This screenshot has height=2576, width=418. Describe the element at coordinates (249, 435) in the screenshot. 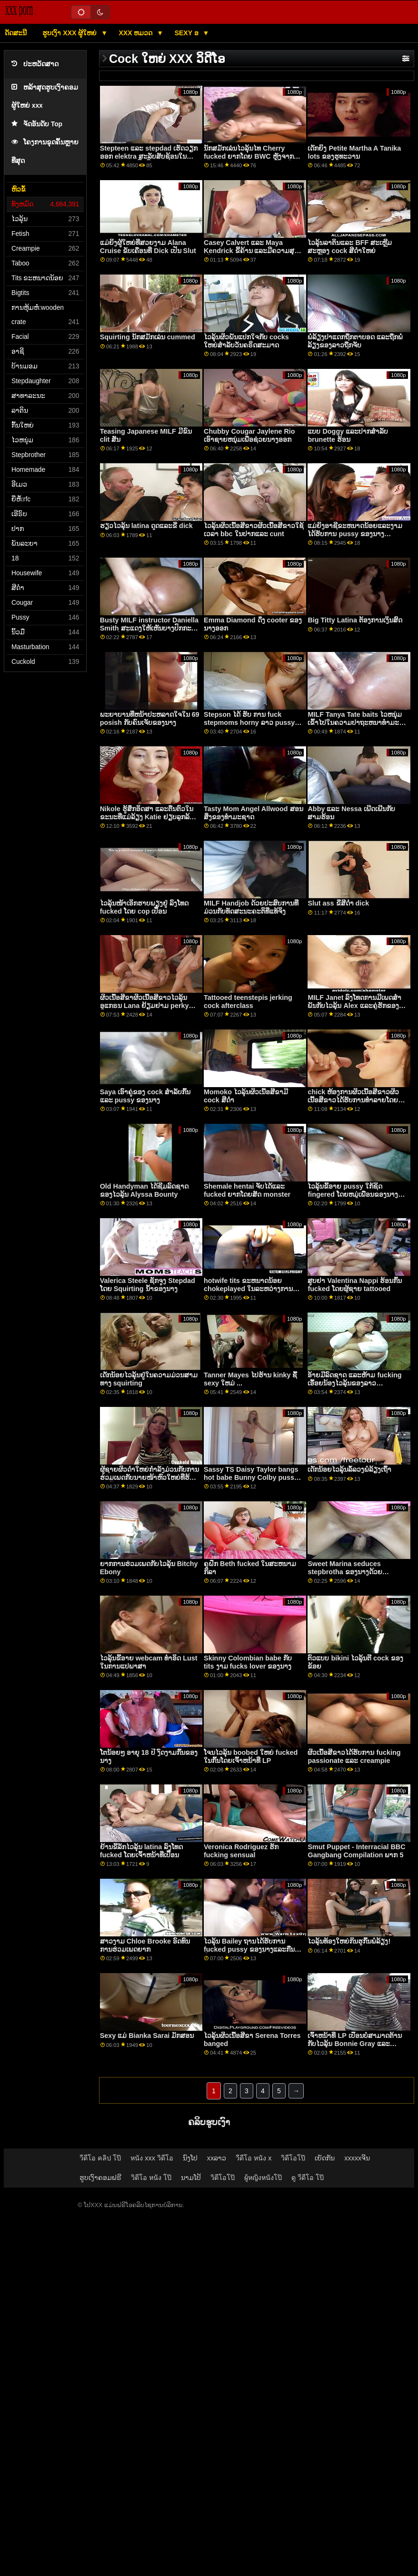

I see `Chubby Cougar Jaylene Rio ເອົາຊາຍຫນຸ່ມເພື່ອຊ່ວຍນາງອອກ` at that location.